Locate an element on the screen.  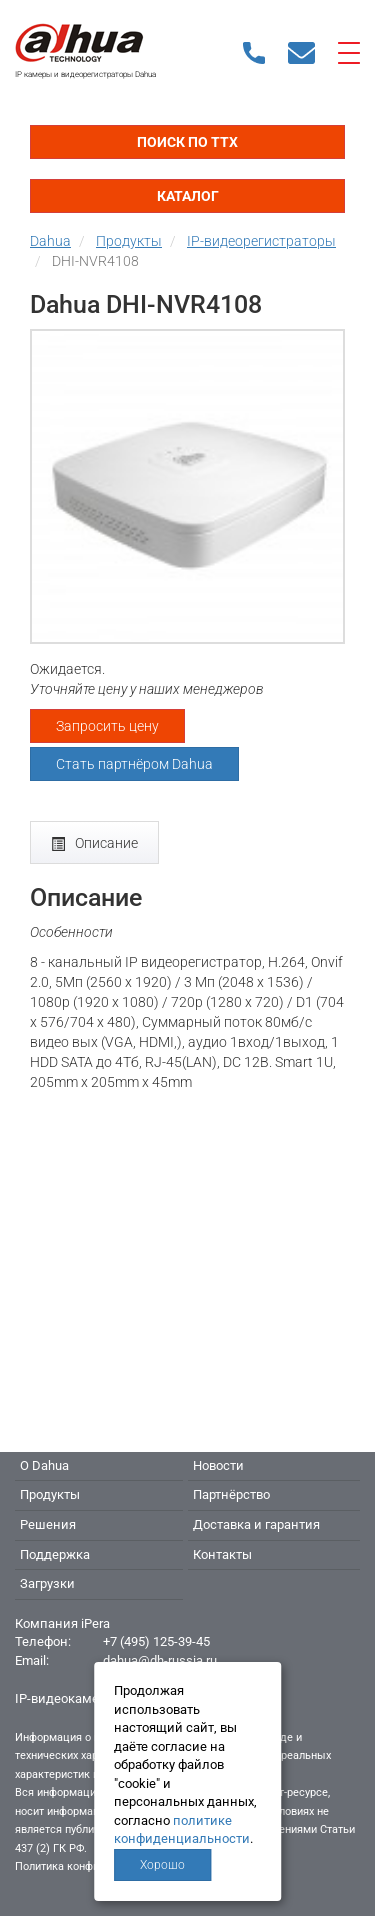
Доставка и гарантия is located at coordinates (256, 1524).